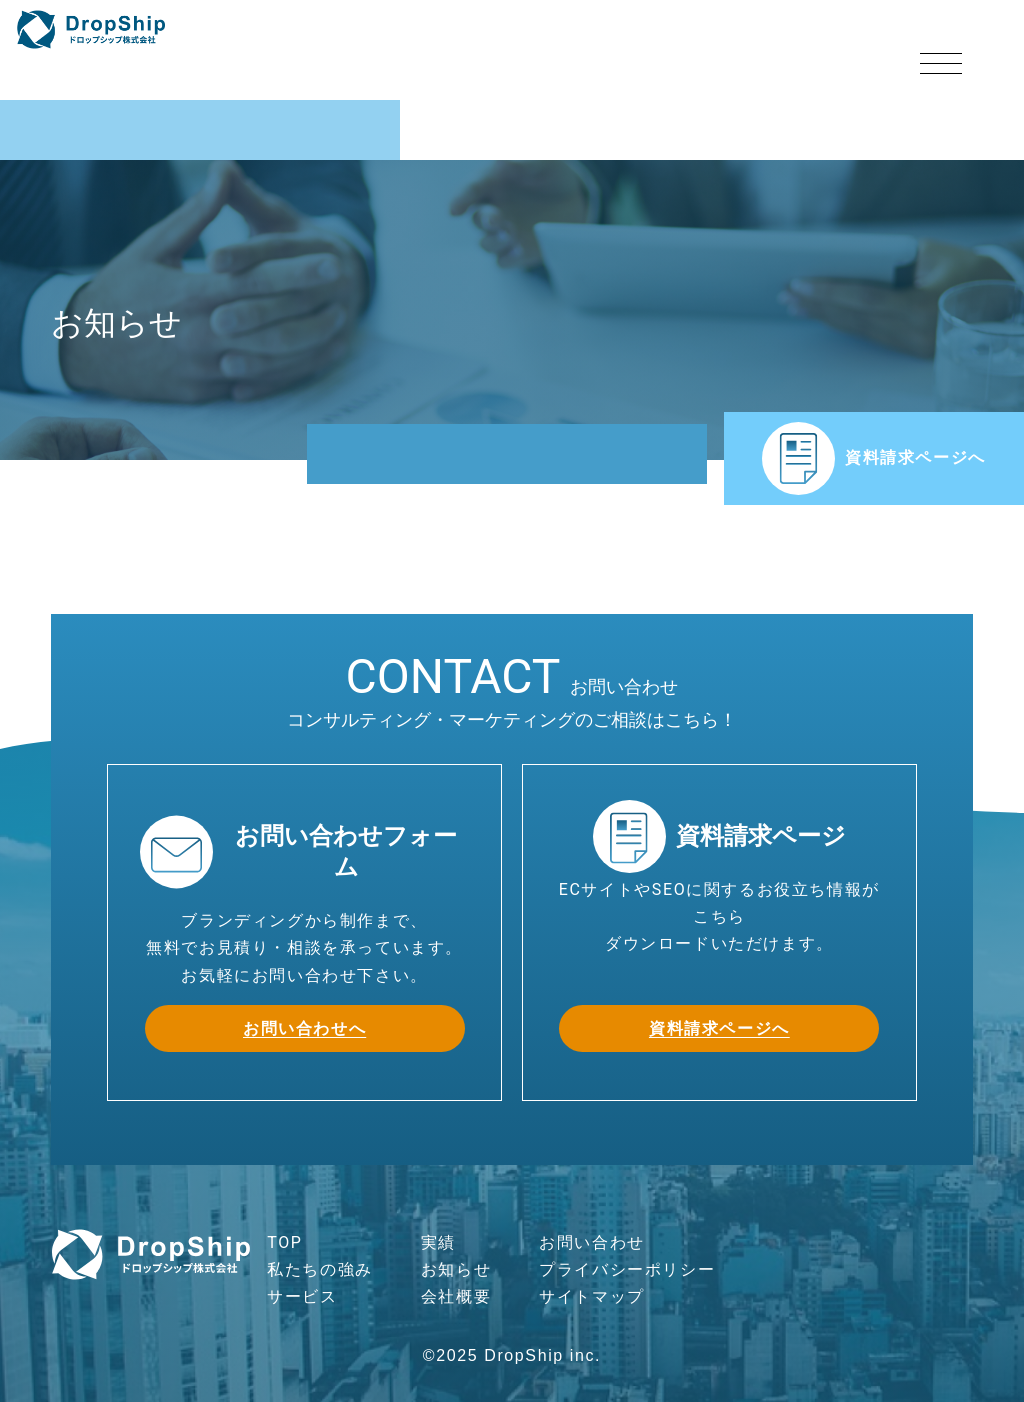 This screenshot has height=1402, width=1024. What do you see at coordinates (302, 1296) in the screenshot?
I see `サービス` at bounding box center [302, 1296].